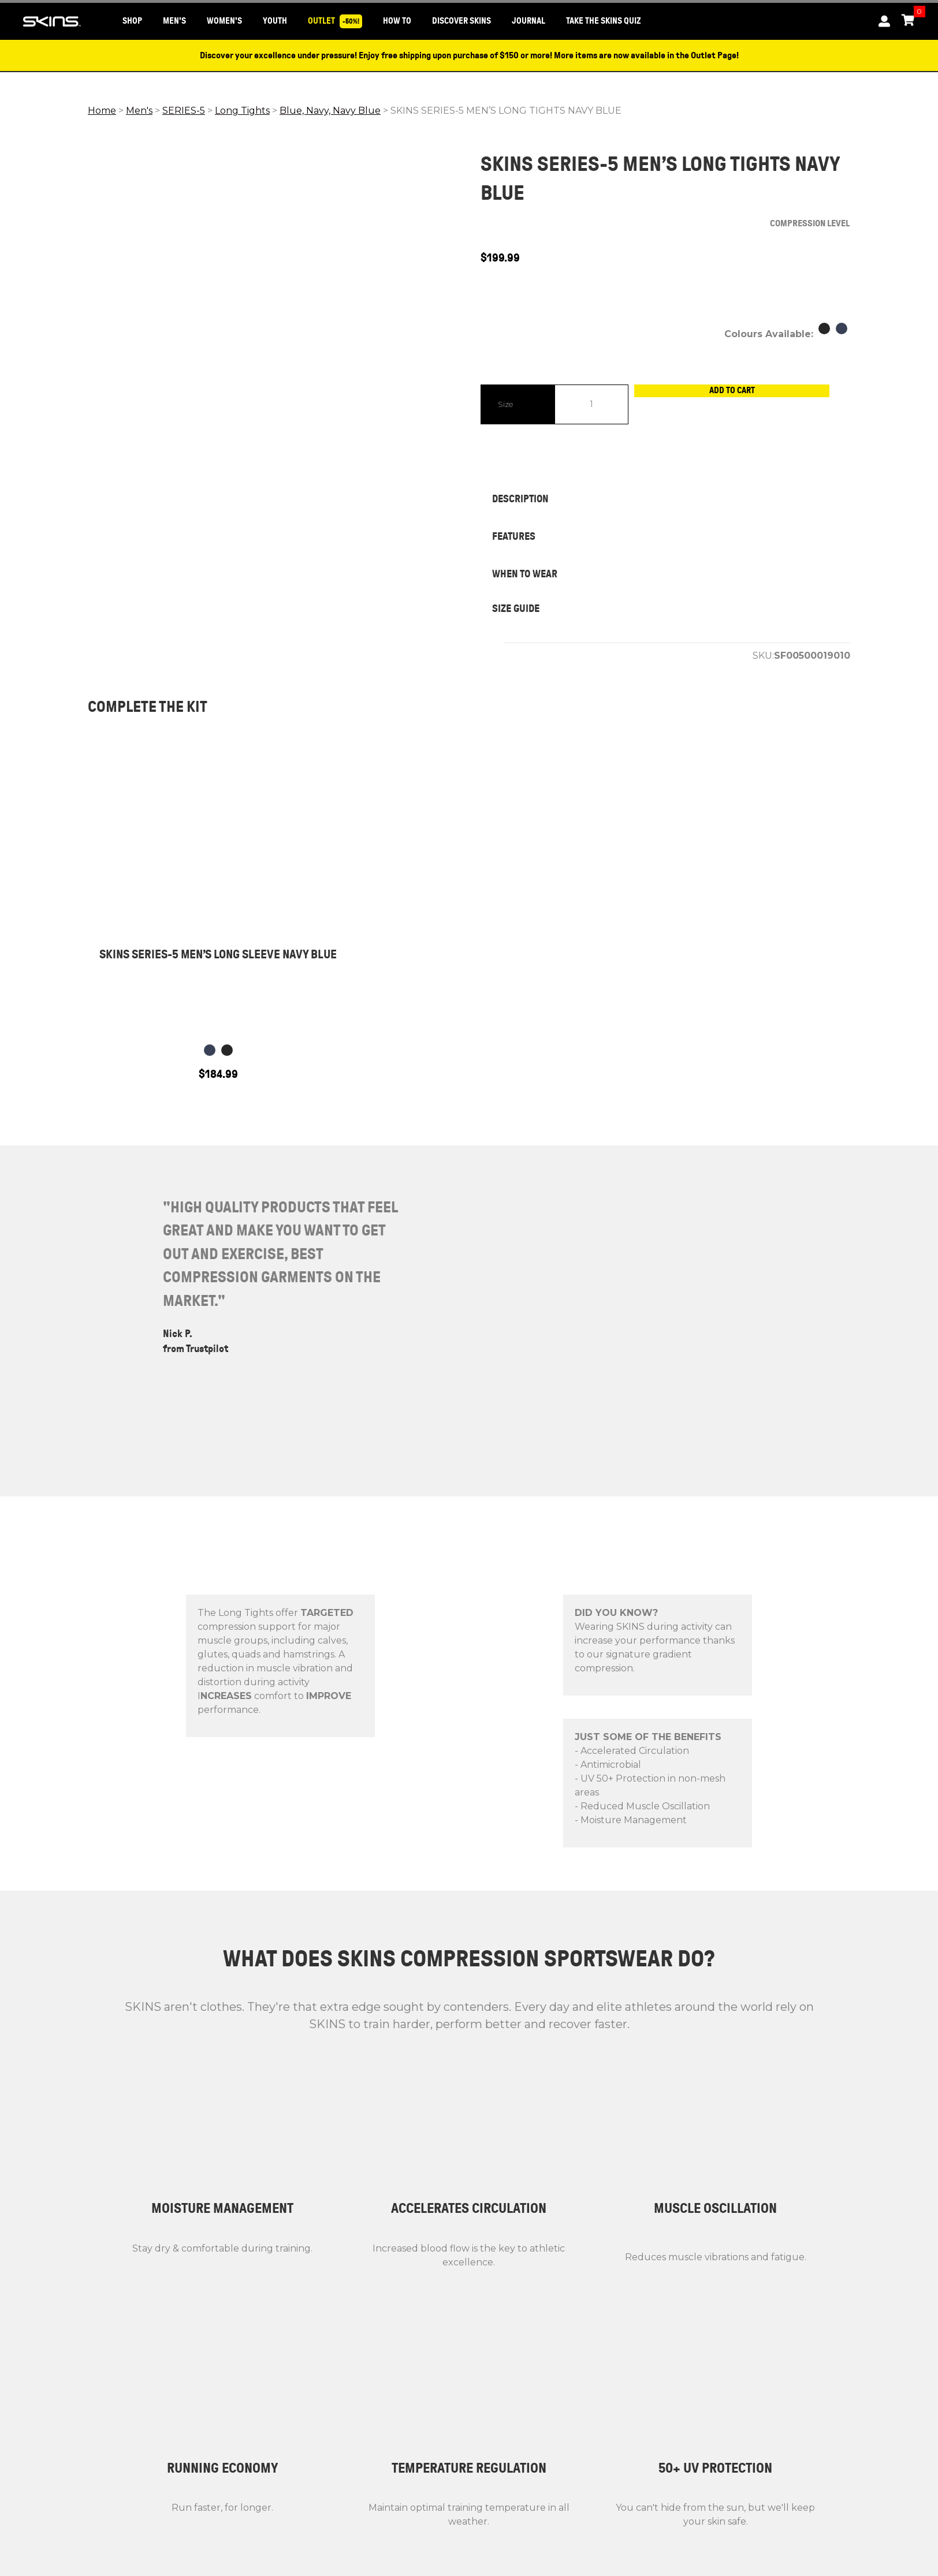  What do you see at coordinates (513, 536) in the screenshot?
I see `FEATURES` at bounding box center [513, 536].